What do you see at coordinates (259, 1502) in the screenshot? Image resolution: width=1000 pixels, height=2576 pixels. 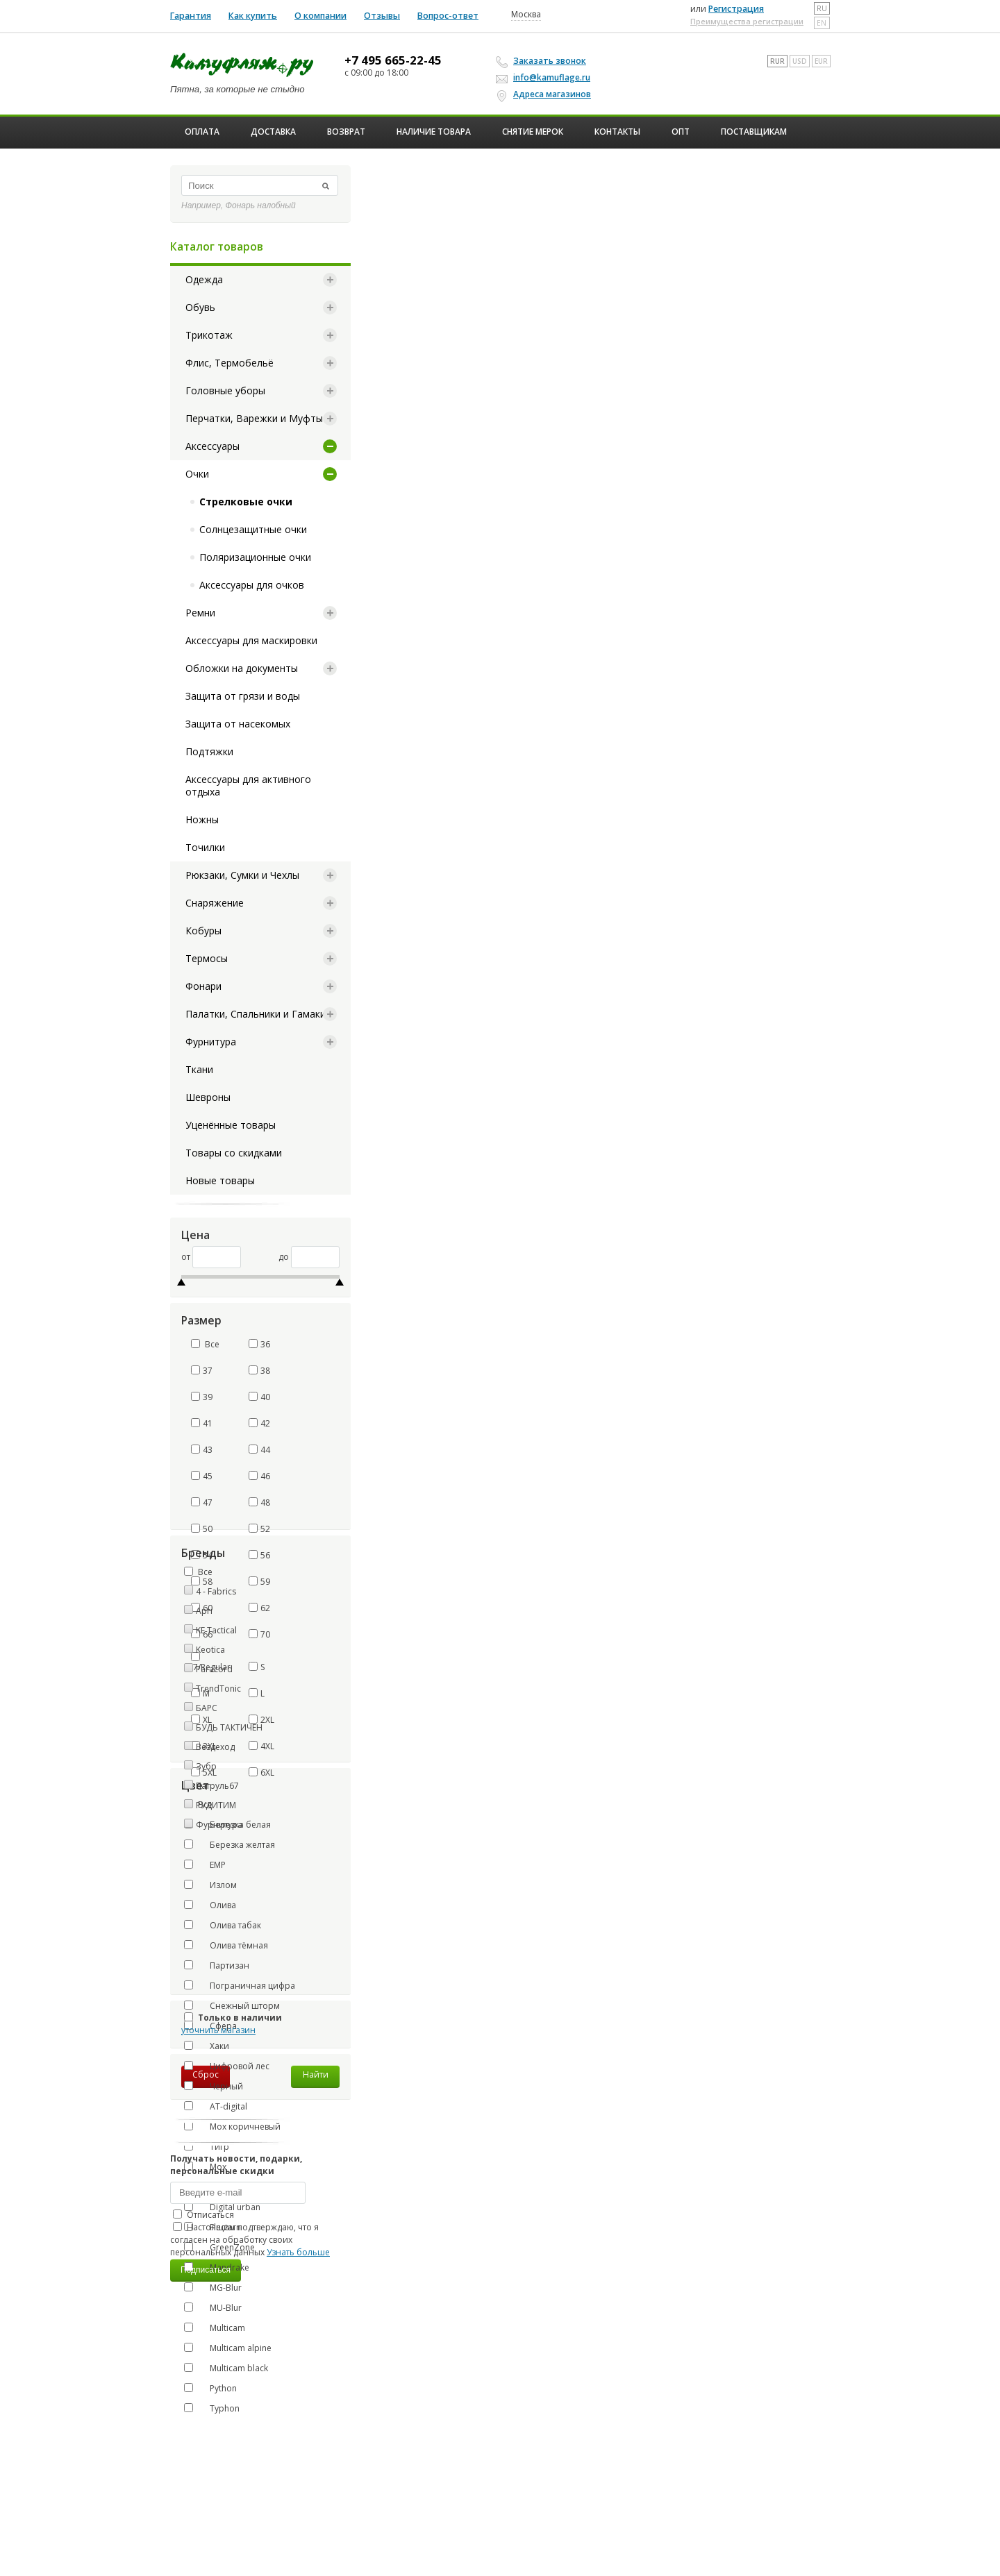 I see `48` at bounding box center [259, 1502].